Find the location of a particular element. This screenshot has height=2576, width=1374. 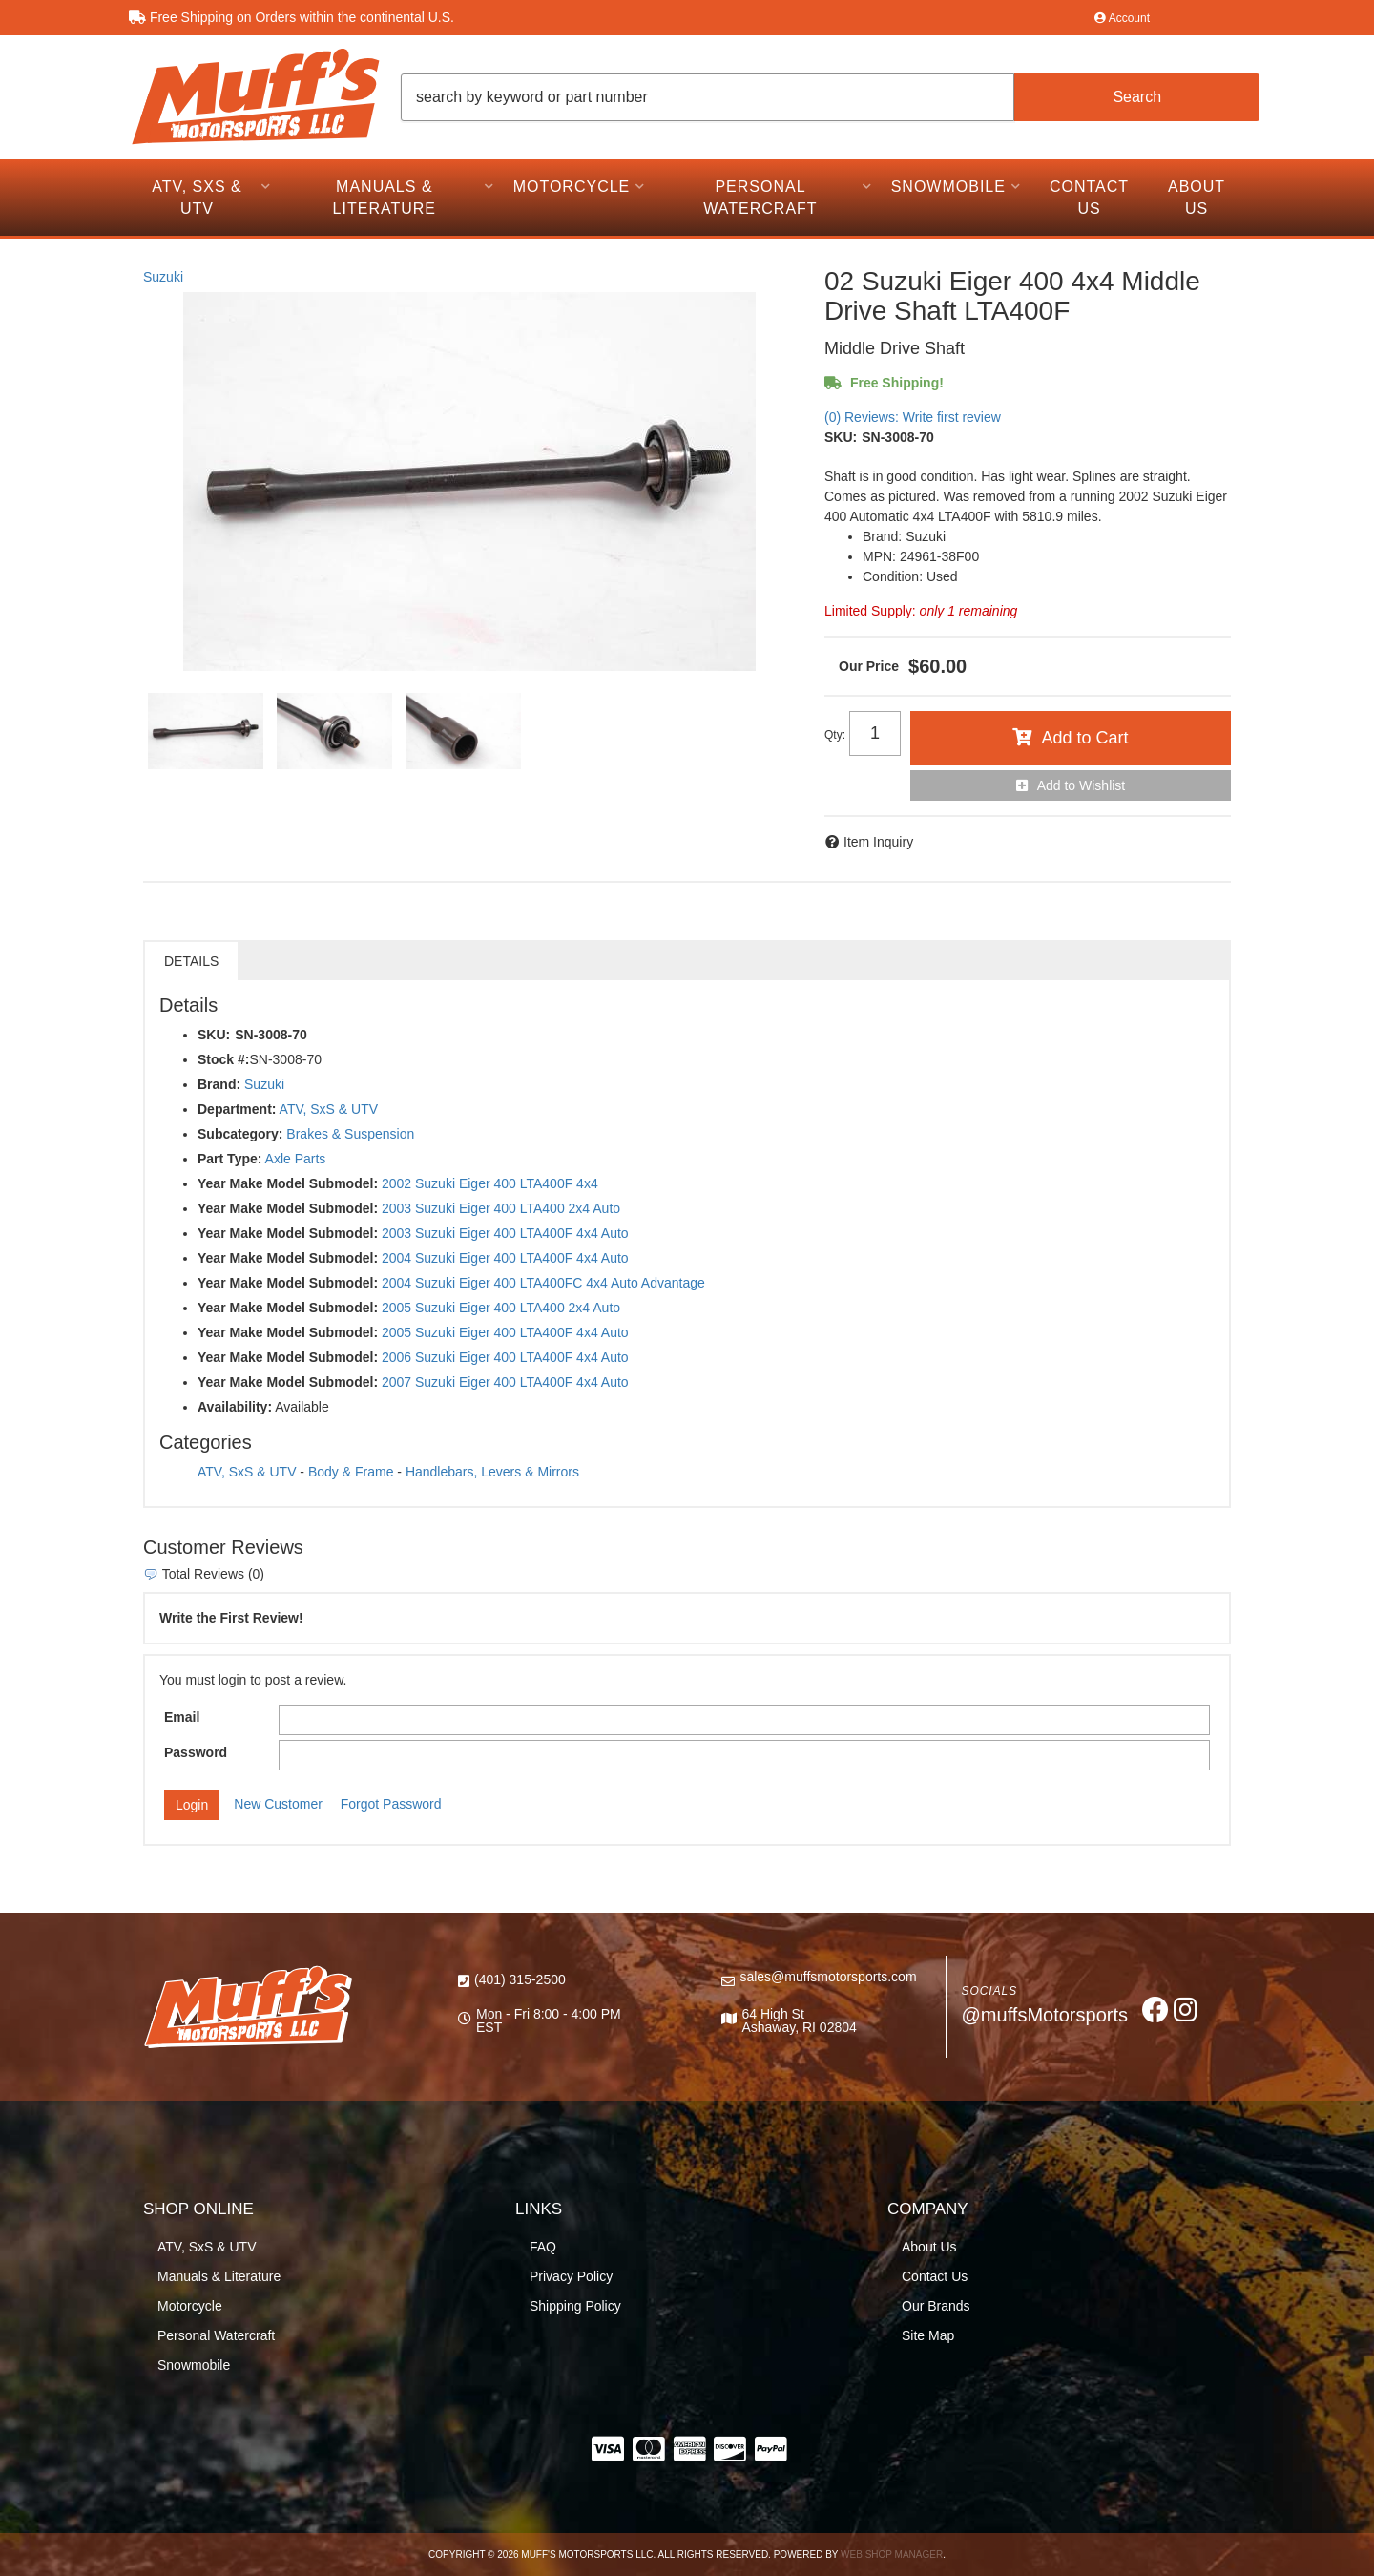

[button] is located at coordinates (830, 97).